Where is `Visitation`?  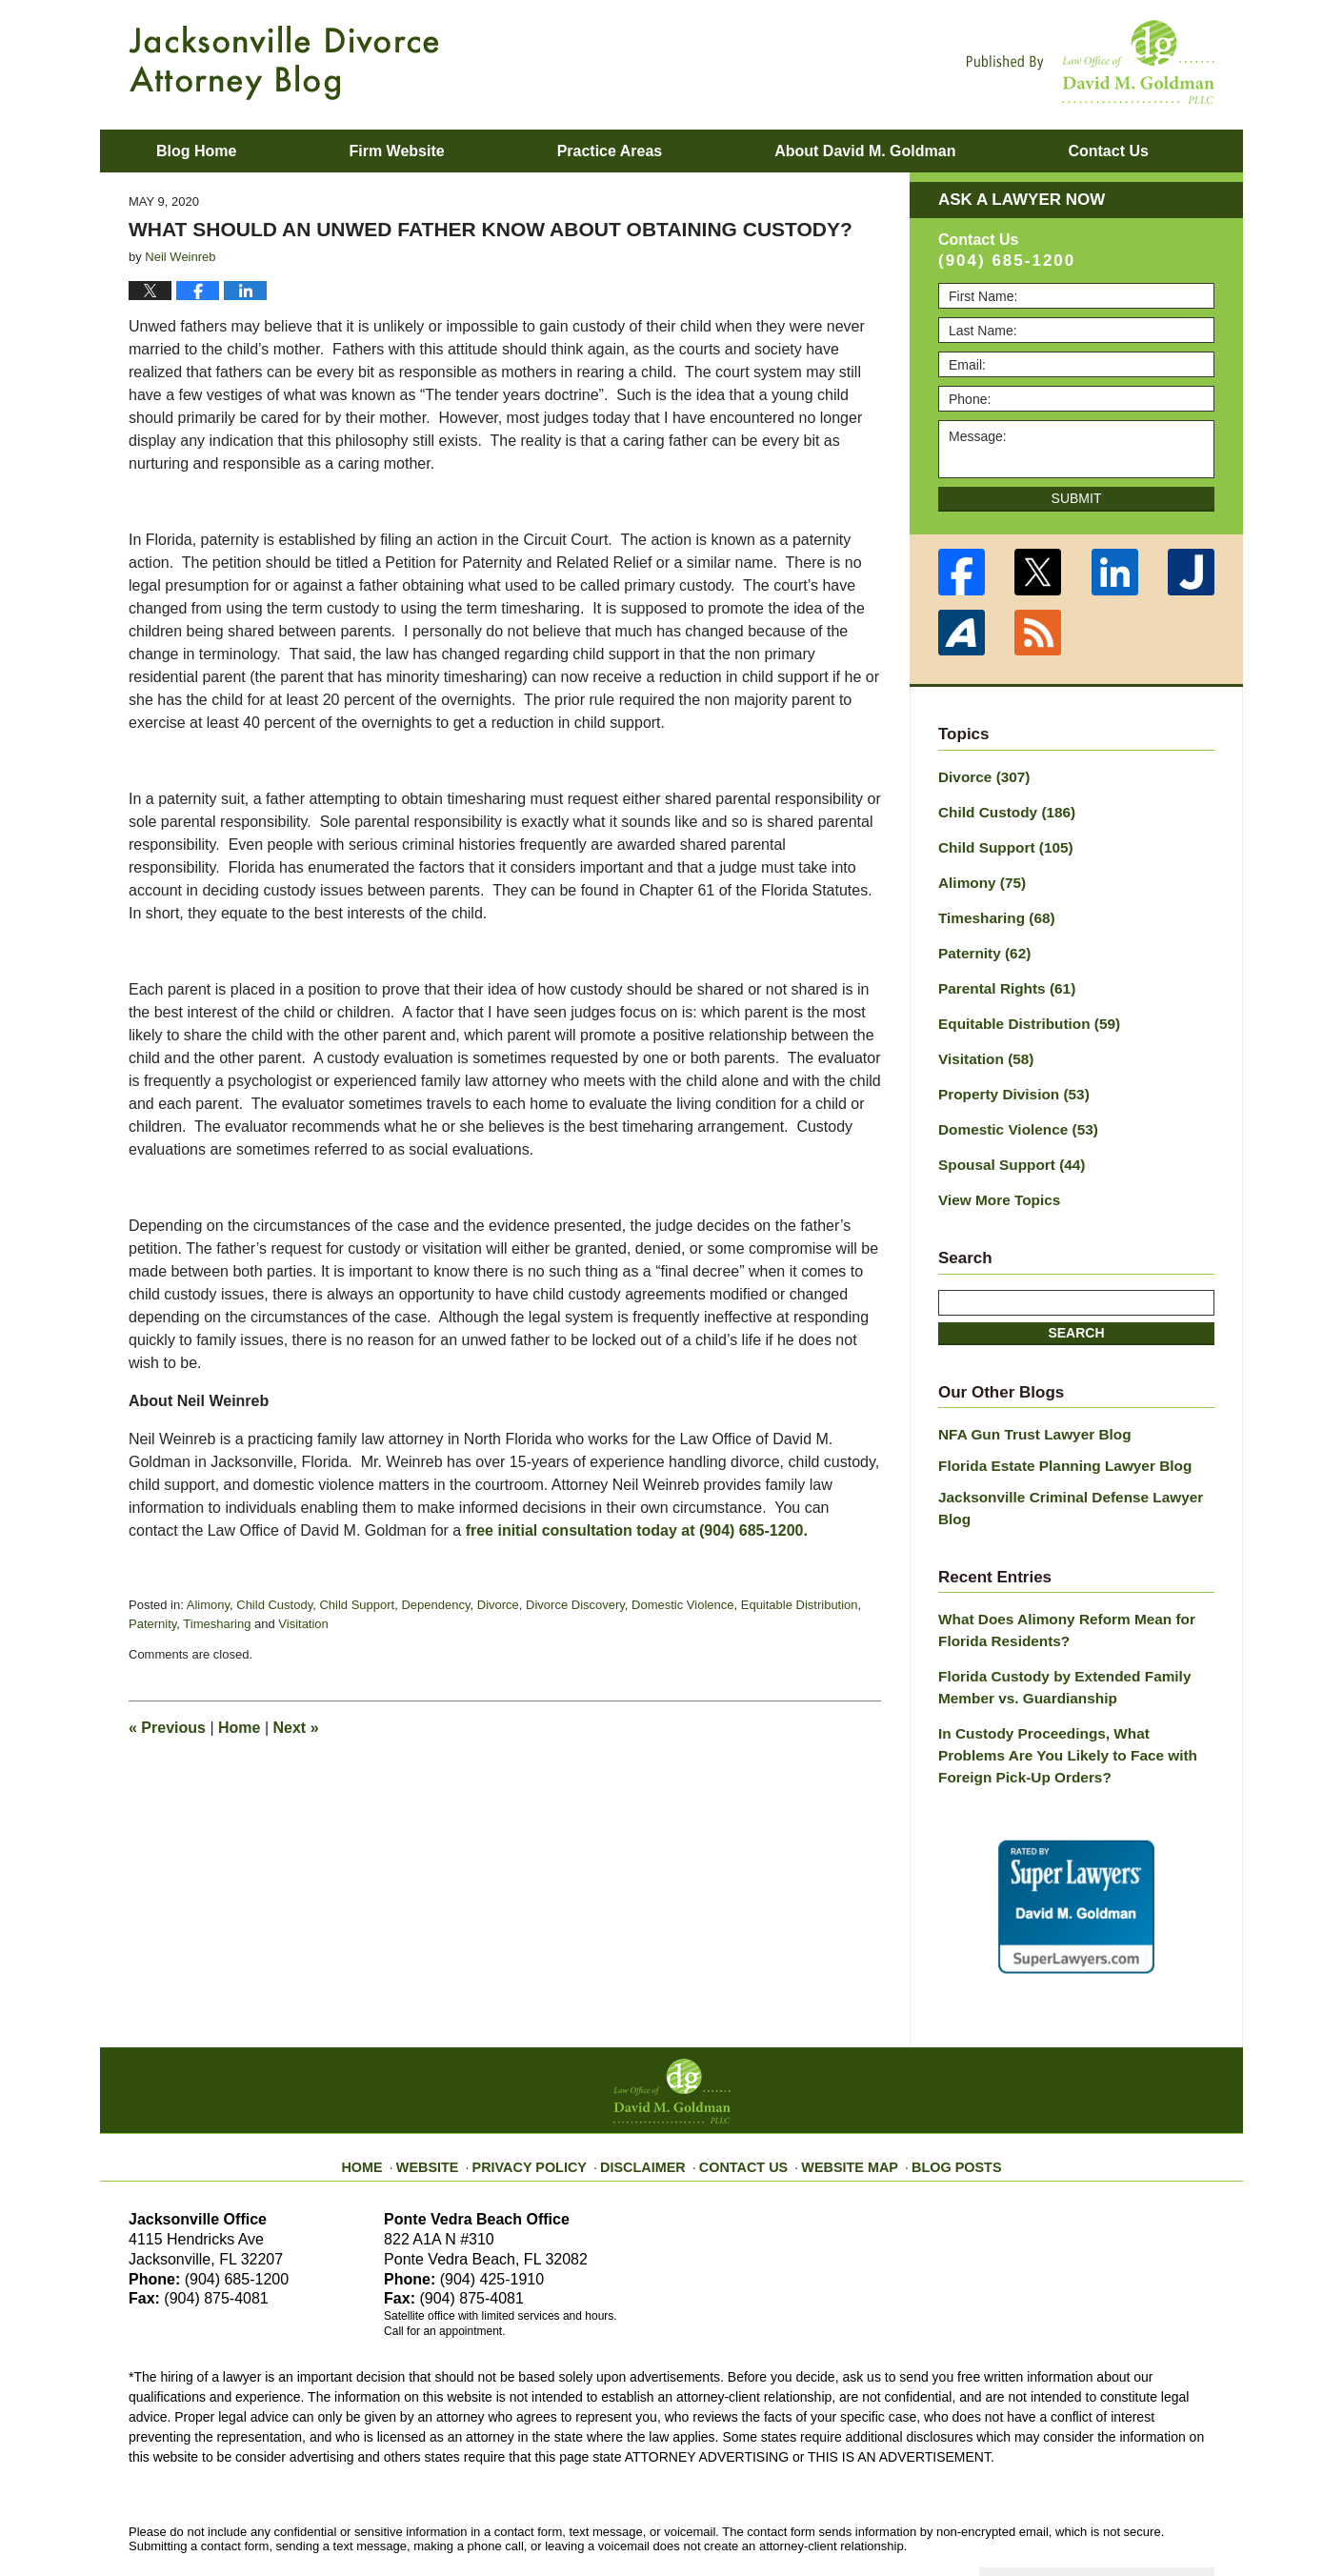 Visitation is located at coordinates (303, 1624).